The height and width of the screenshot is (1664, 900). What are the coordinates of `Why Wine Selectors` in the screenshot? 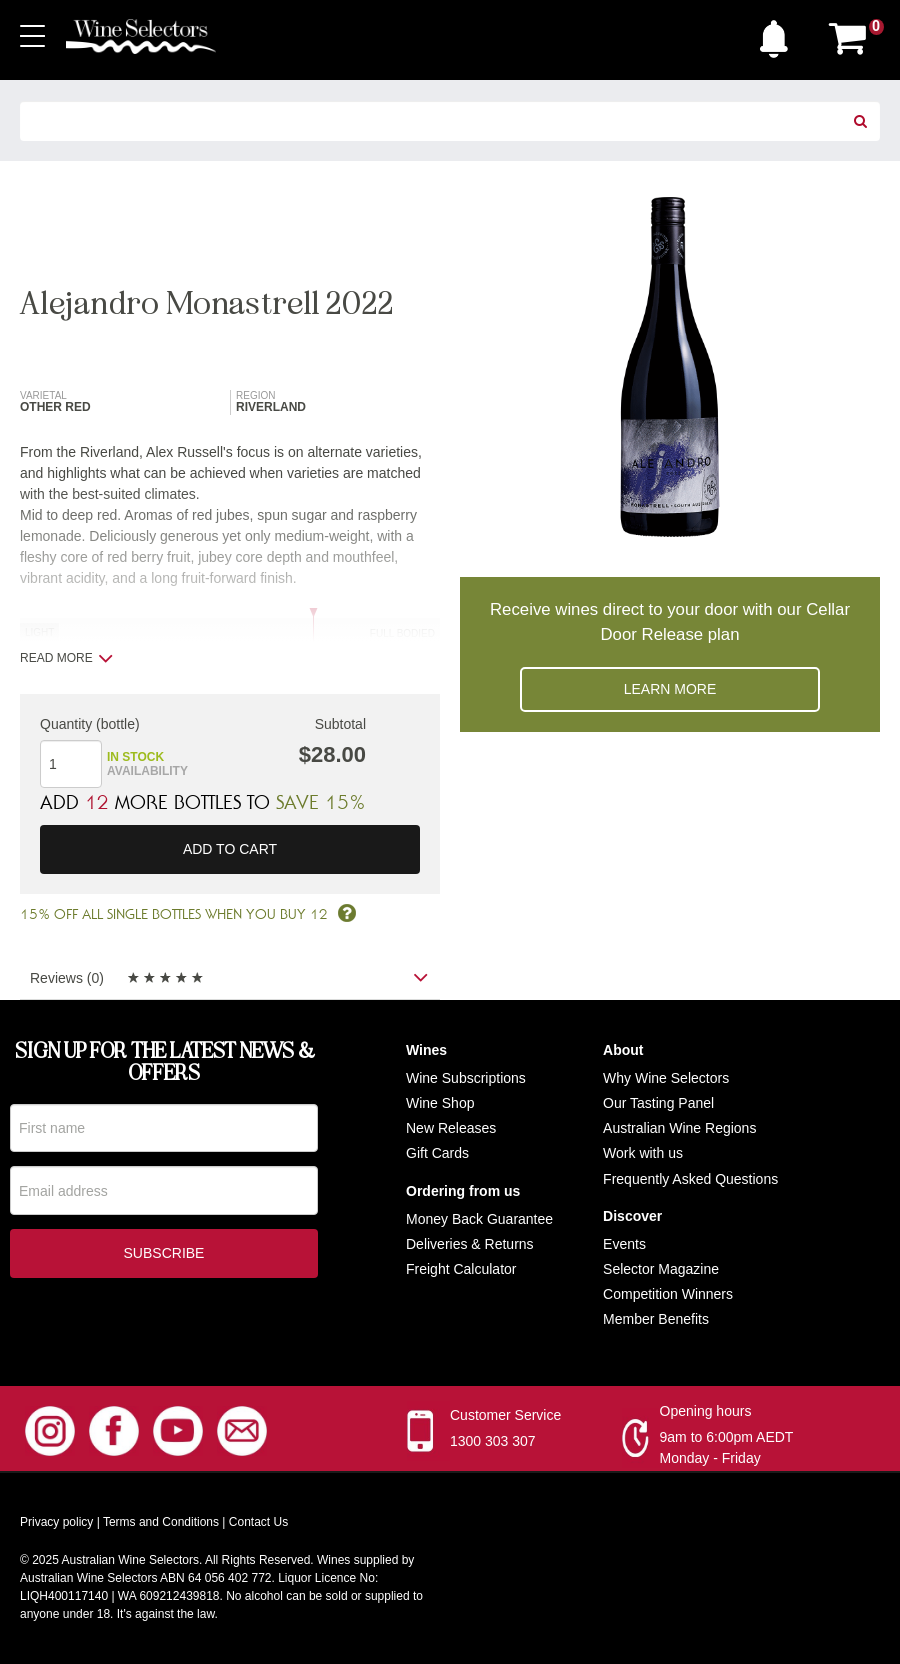 It's located at (666, 1078).